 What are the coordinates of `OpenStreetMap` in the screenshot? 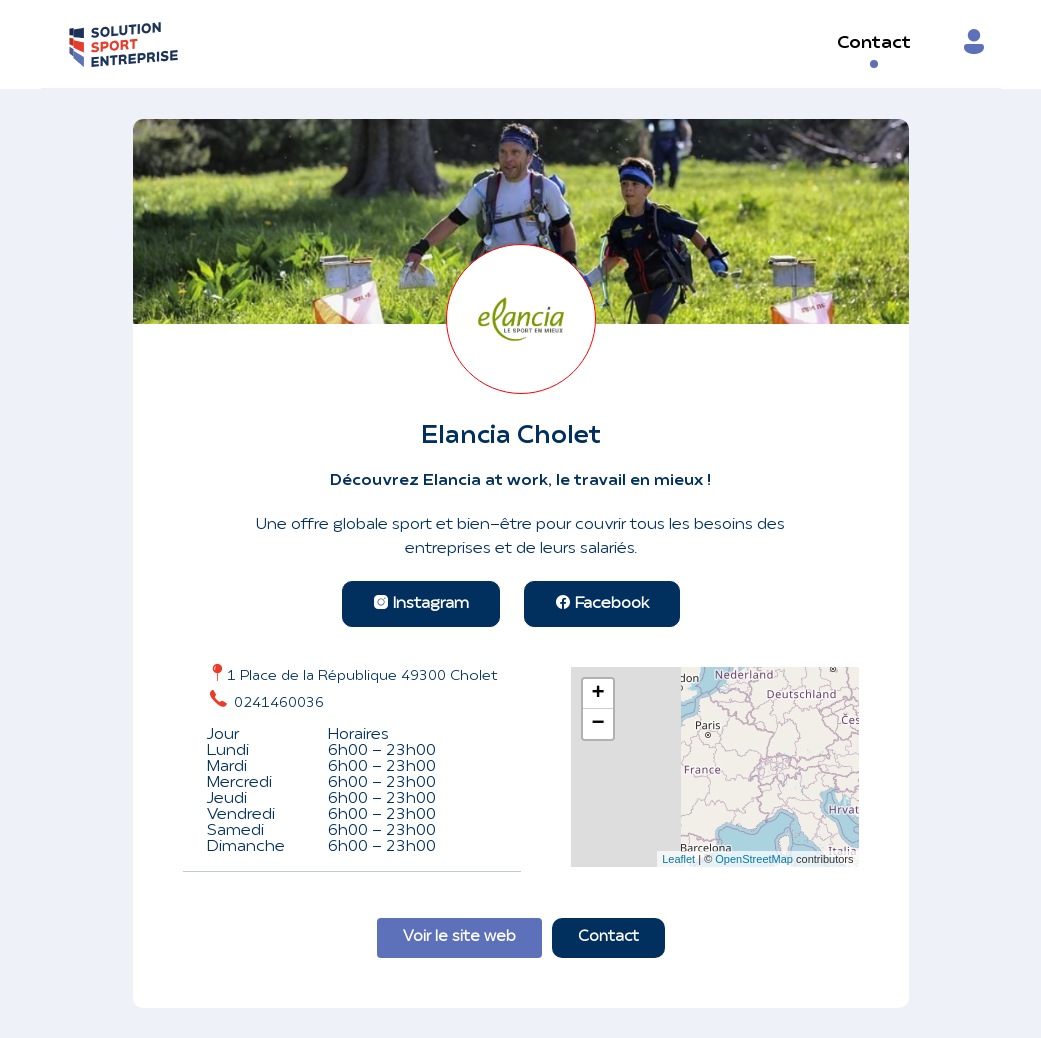 It's located at (754, 859).